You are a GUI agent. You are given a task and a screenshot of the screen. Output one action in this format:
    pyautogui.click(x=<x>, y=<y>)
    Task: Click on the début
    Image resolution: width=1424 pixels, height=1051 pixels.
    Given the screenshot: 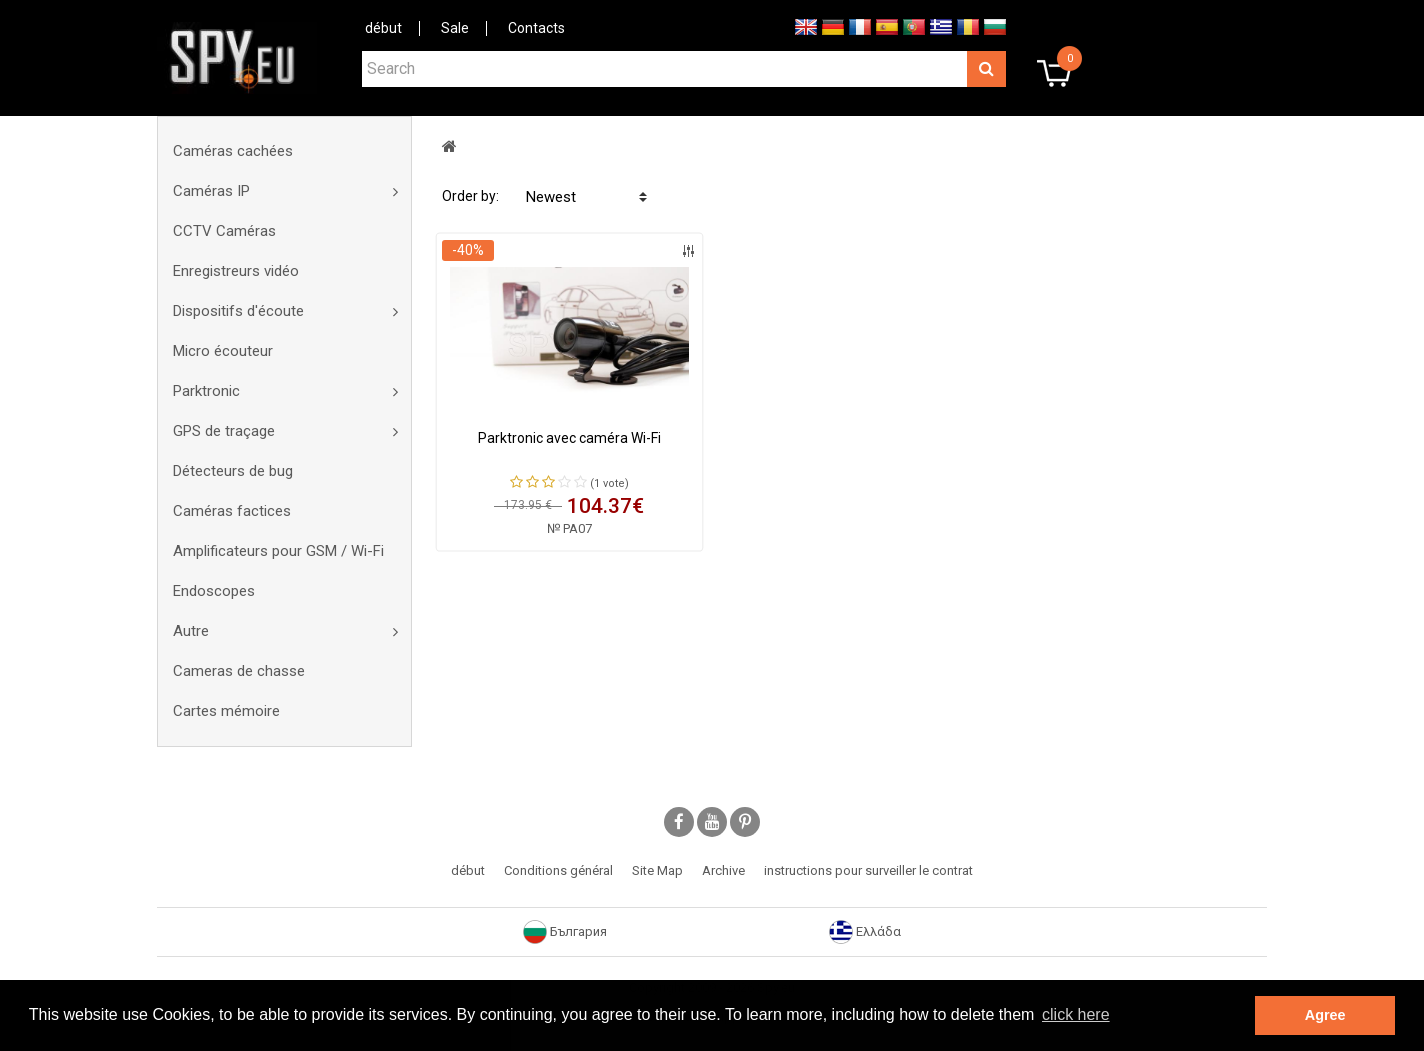 What is the action you would take?
    pyautogui.click(x=383, y=28)
    